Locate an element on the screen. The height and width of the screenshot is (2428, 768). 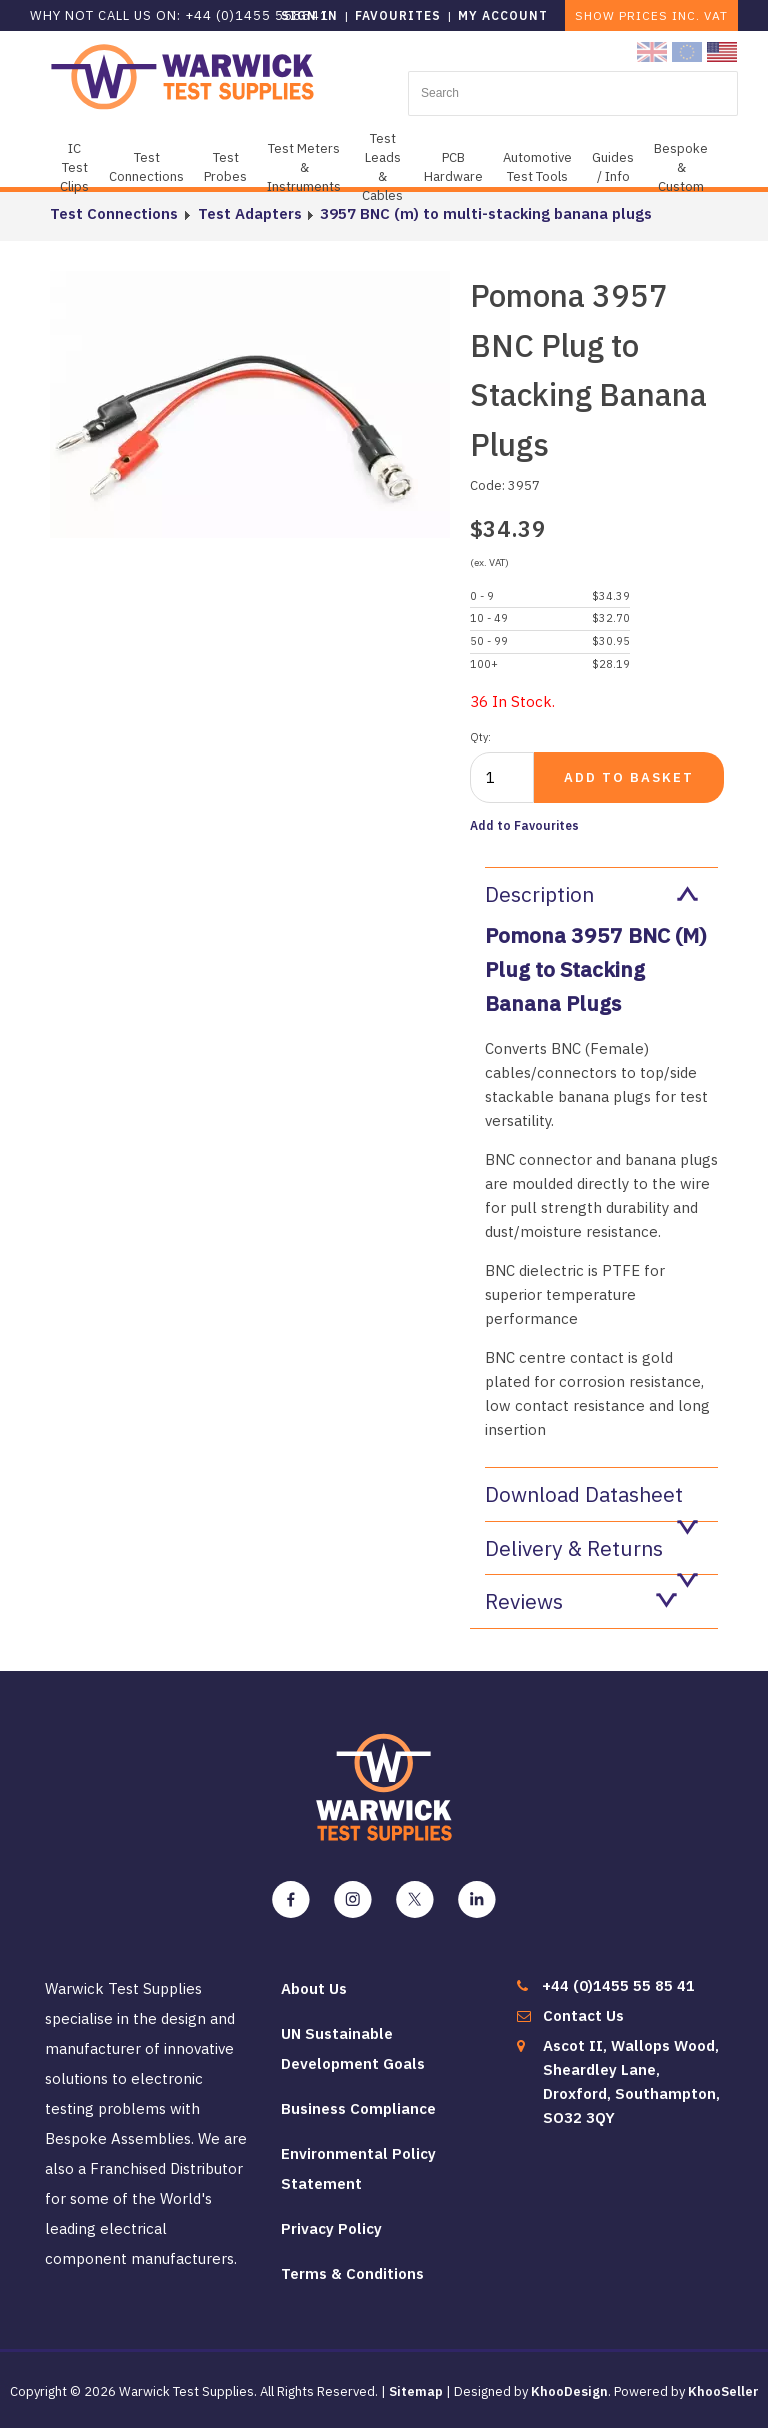
Download Datasheet is located at coordinates (591, 1500).